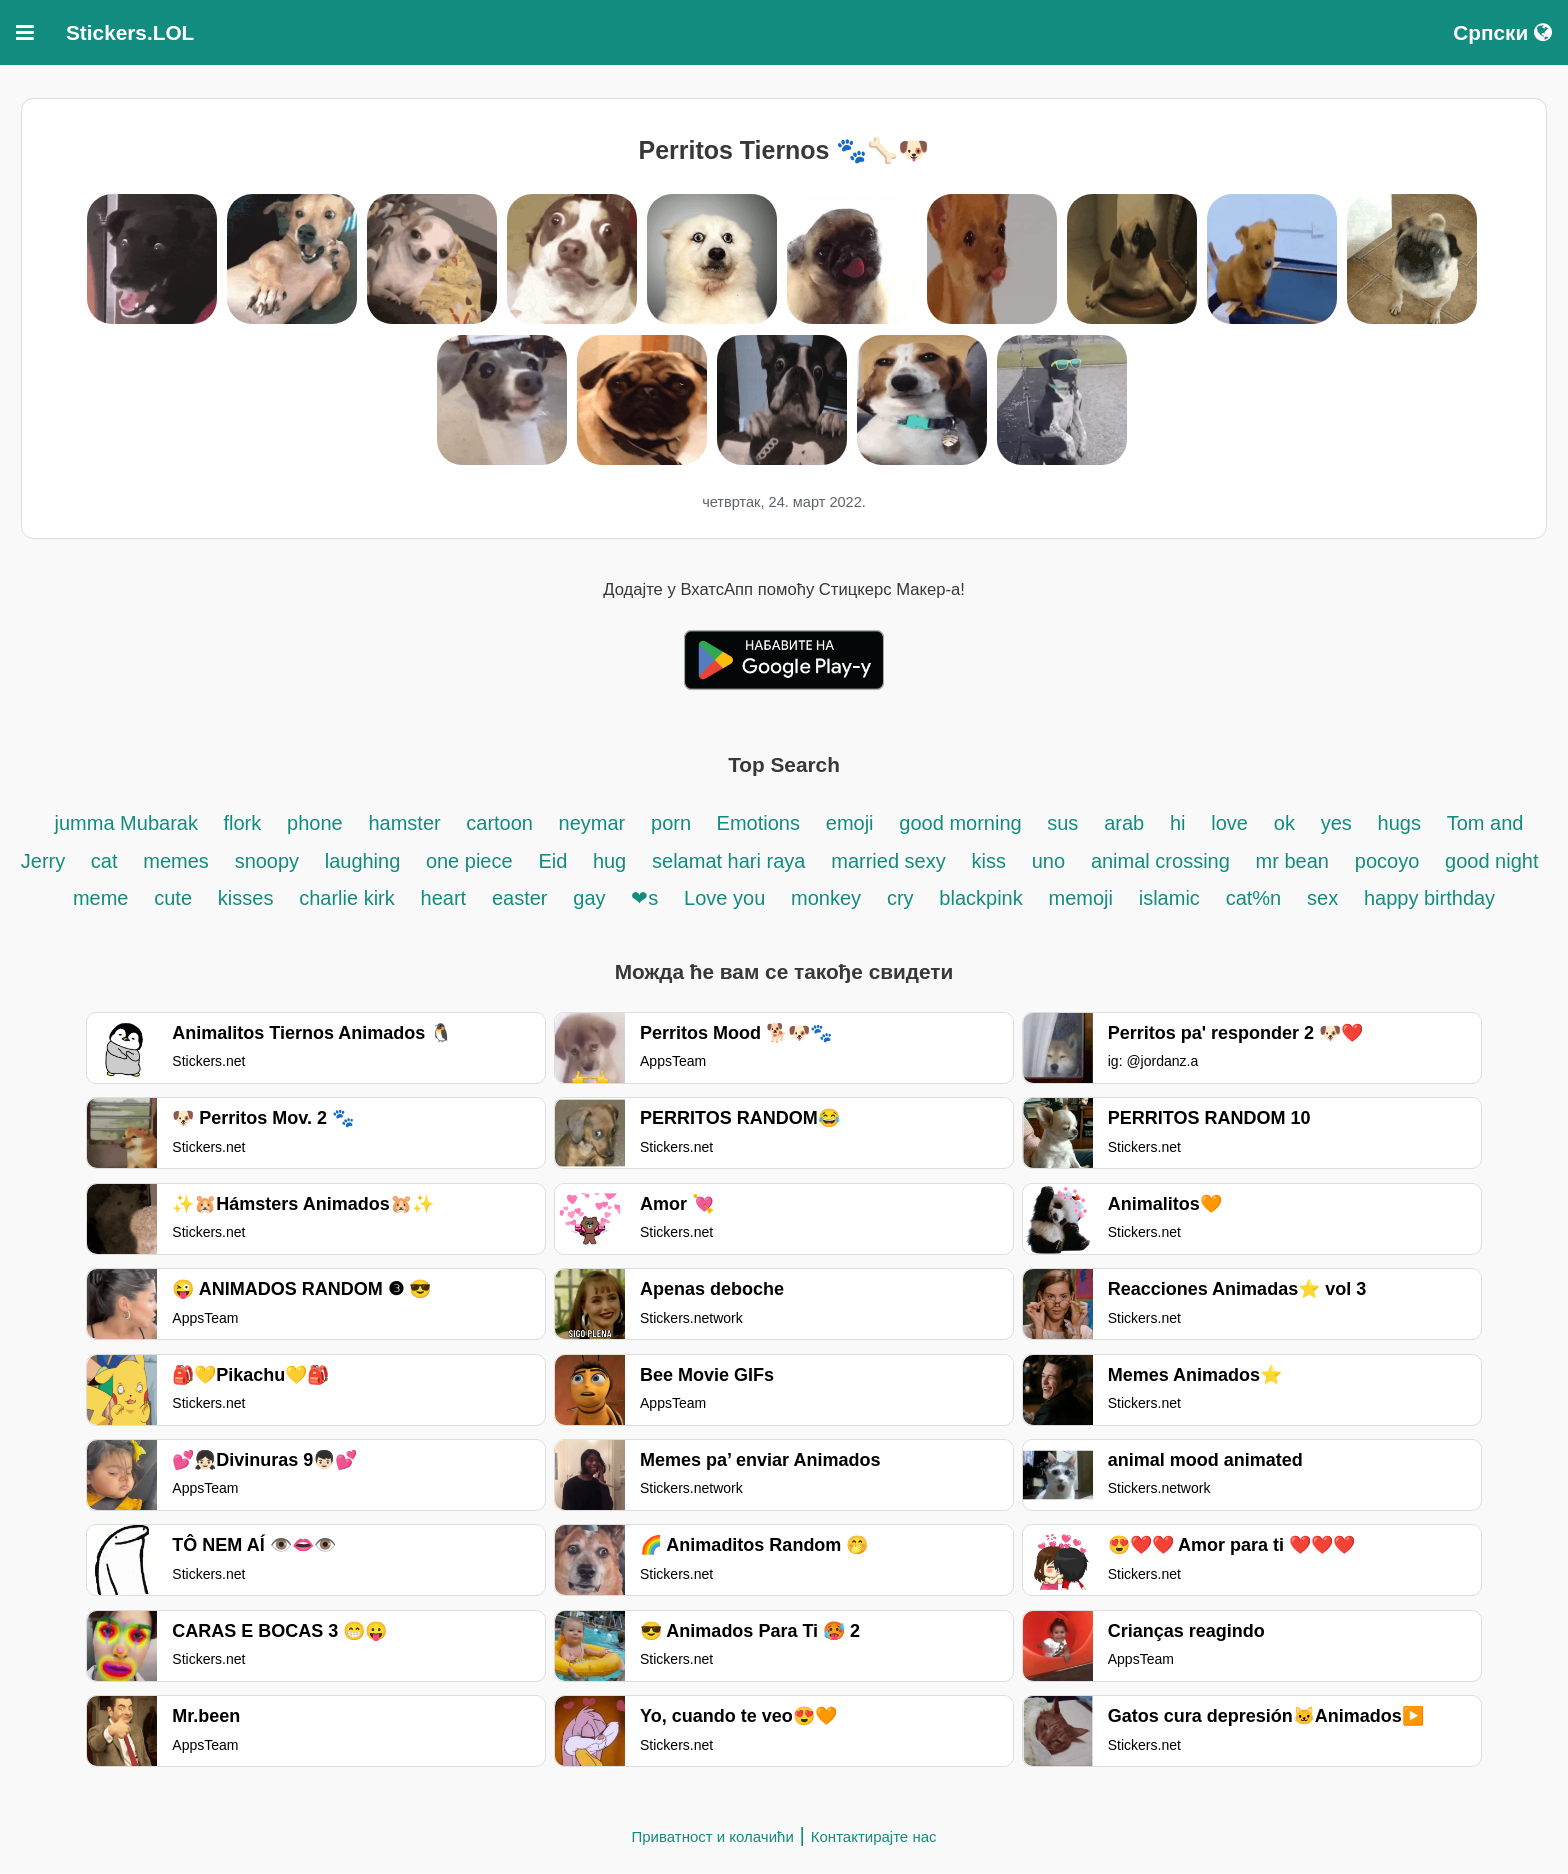 Image resolution: width=1568 pixels, height=1874 pixels. Describe the element at coordinates (1429, 898) in the screenshot. I see `happy birthday` at that location.